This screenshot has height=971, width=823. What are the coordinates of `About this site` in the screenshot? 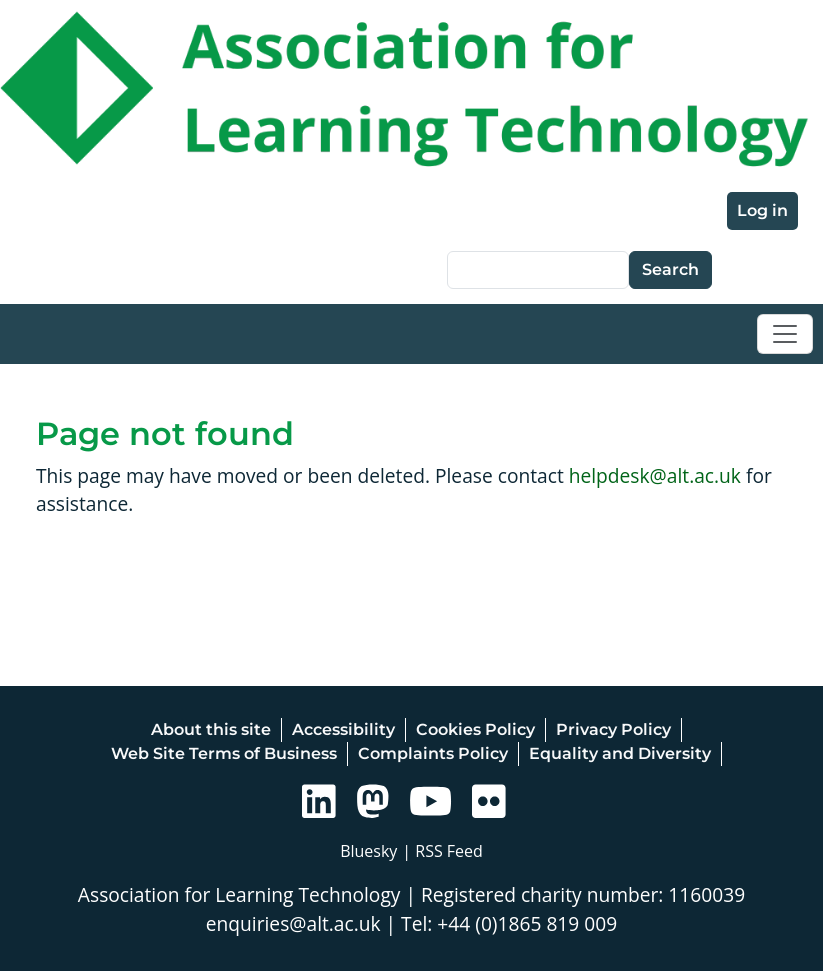 It's located at (211, 729).